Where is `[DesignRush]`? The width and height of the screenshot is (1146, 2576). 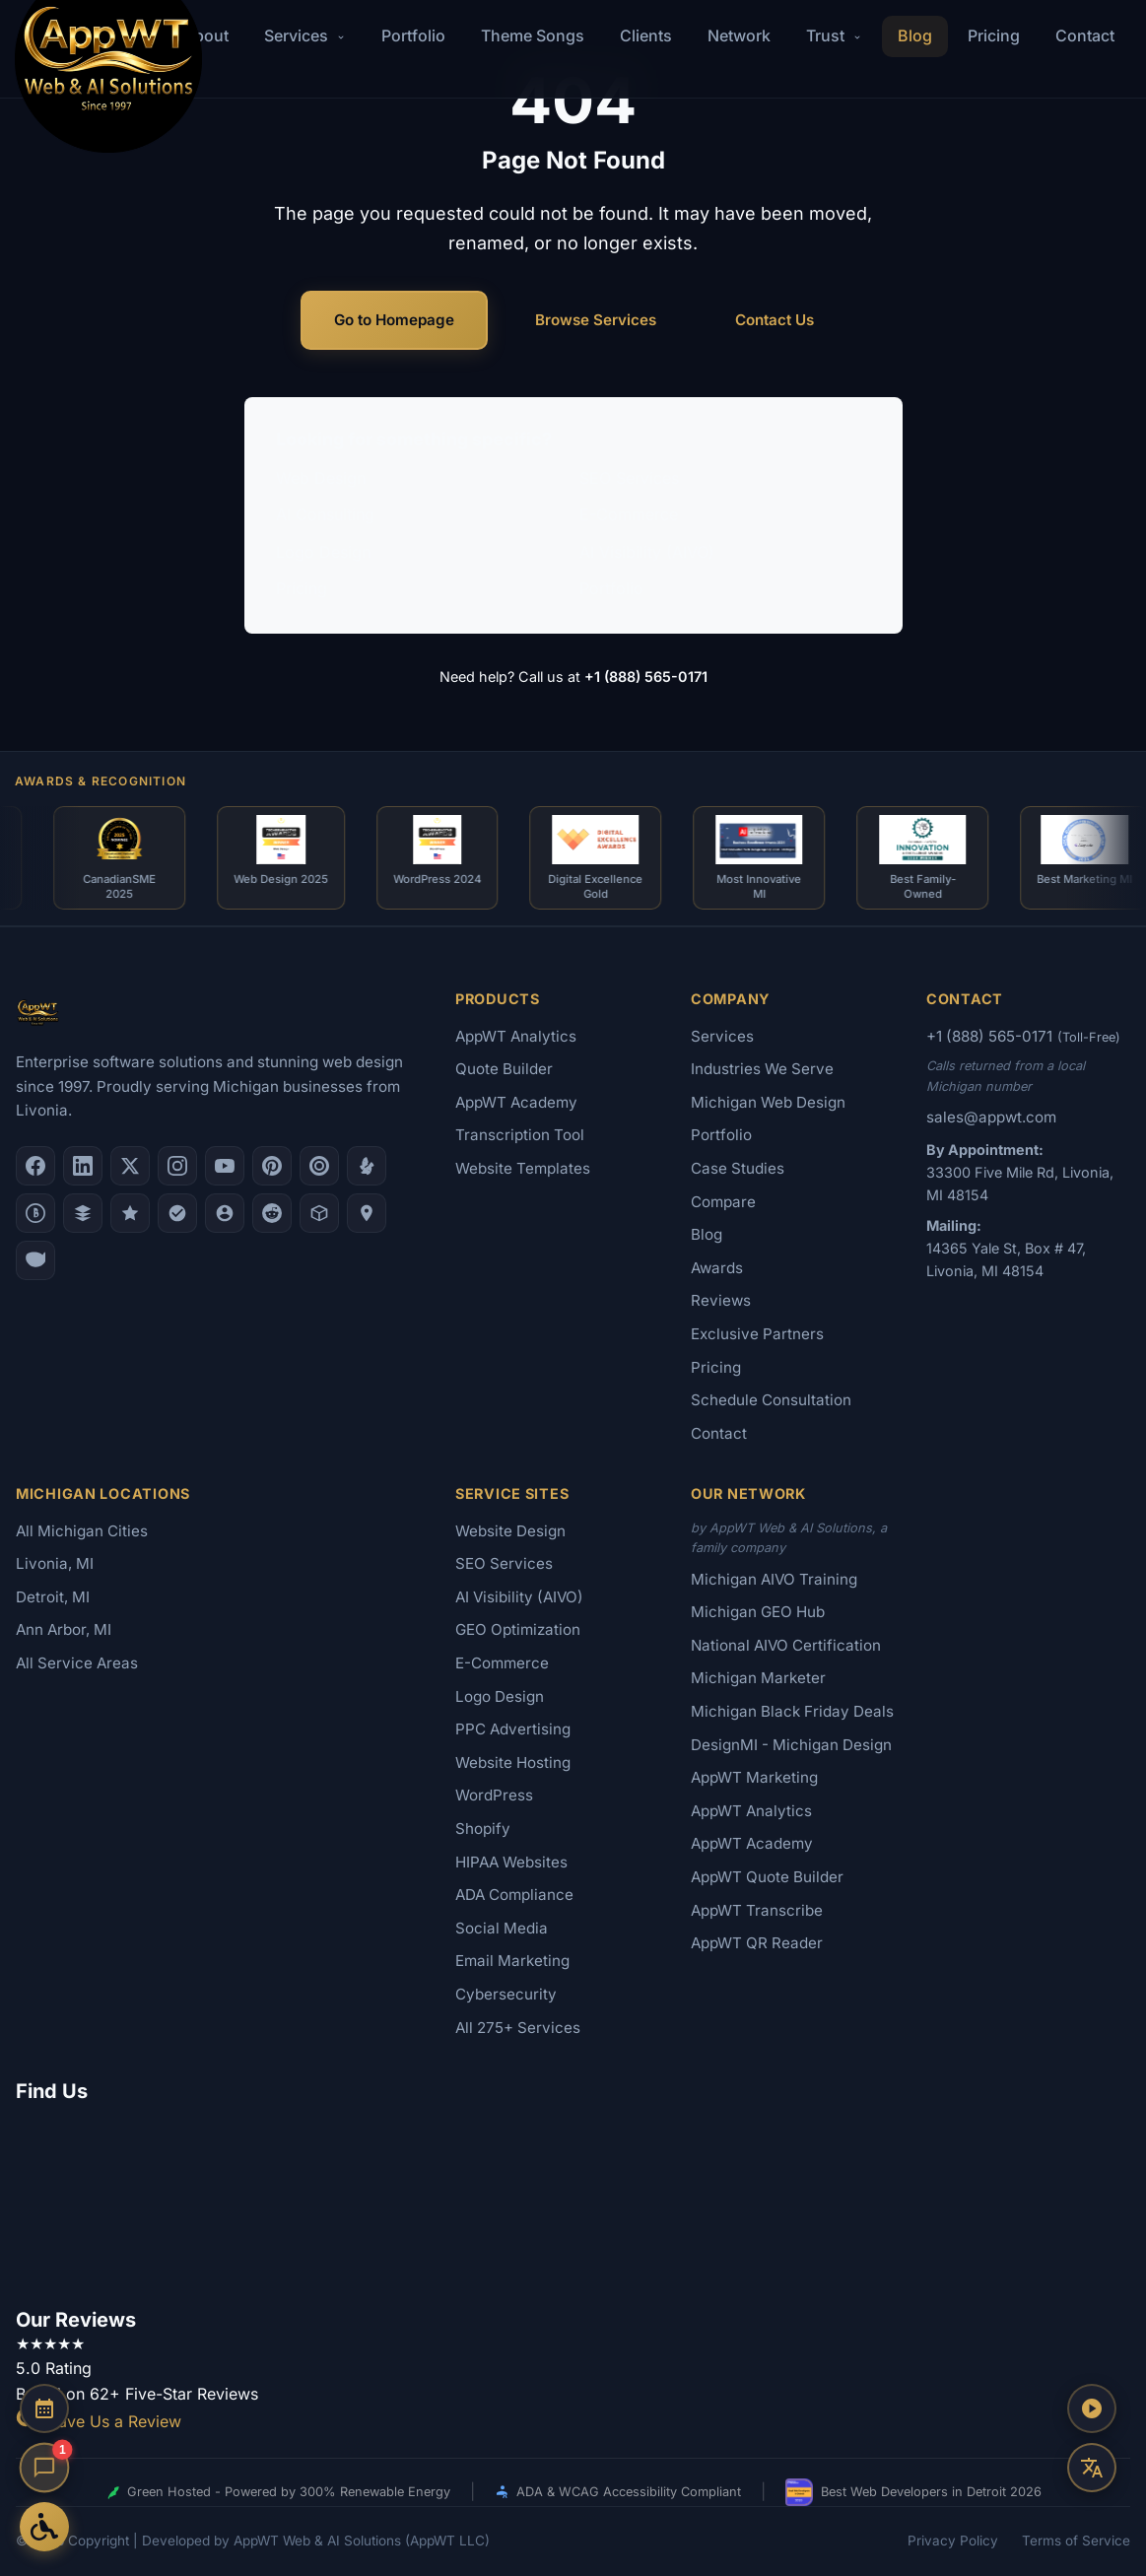
[DesignRush] is located at coordinates (82, 1213).